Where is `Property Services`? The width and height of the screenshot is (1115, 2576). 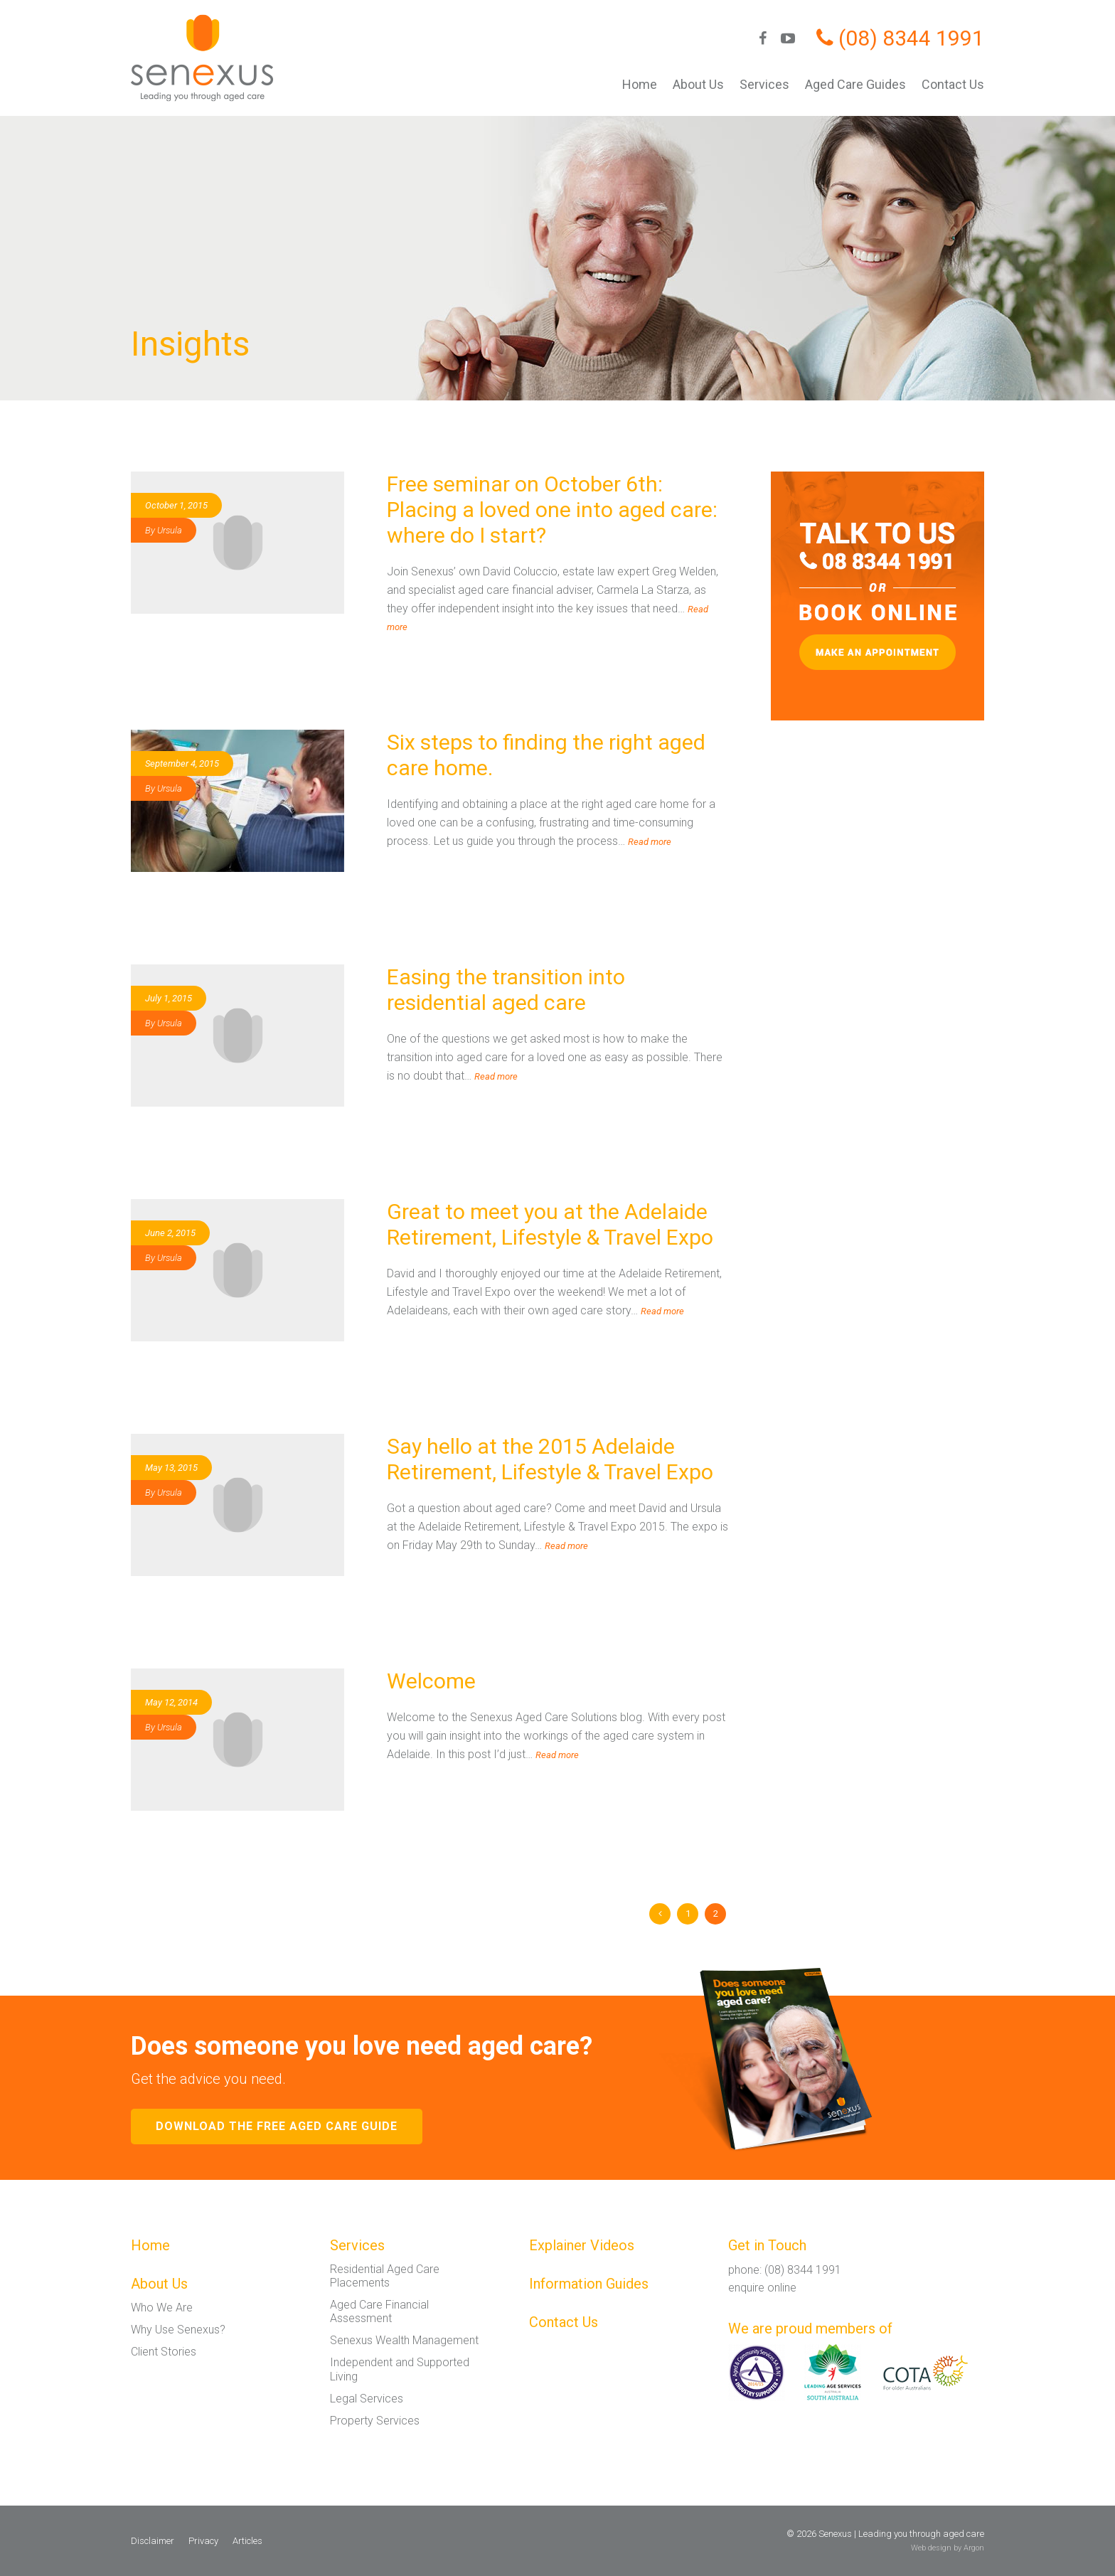 Property Services is located at coordinates (375, 2420).